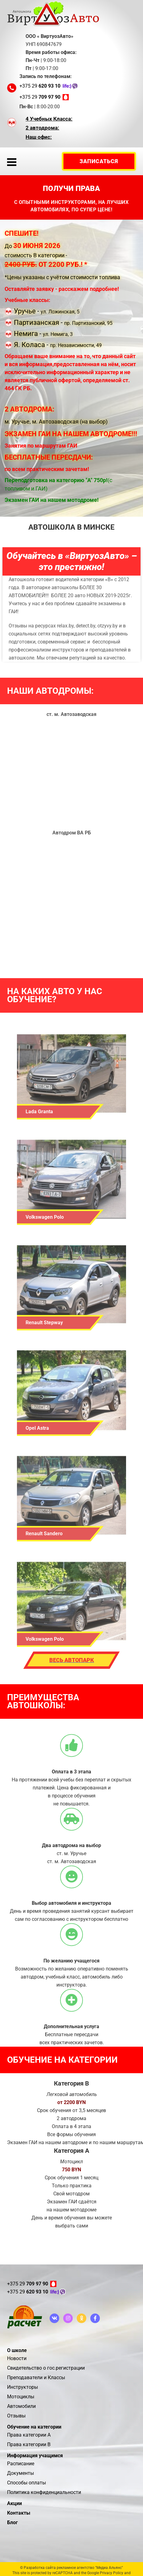  I want to click on Права категории В, so click(29, 2444).